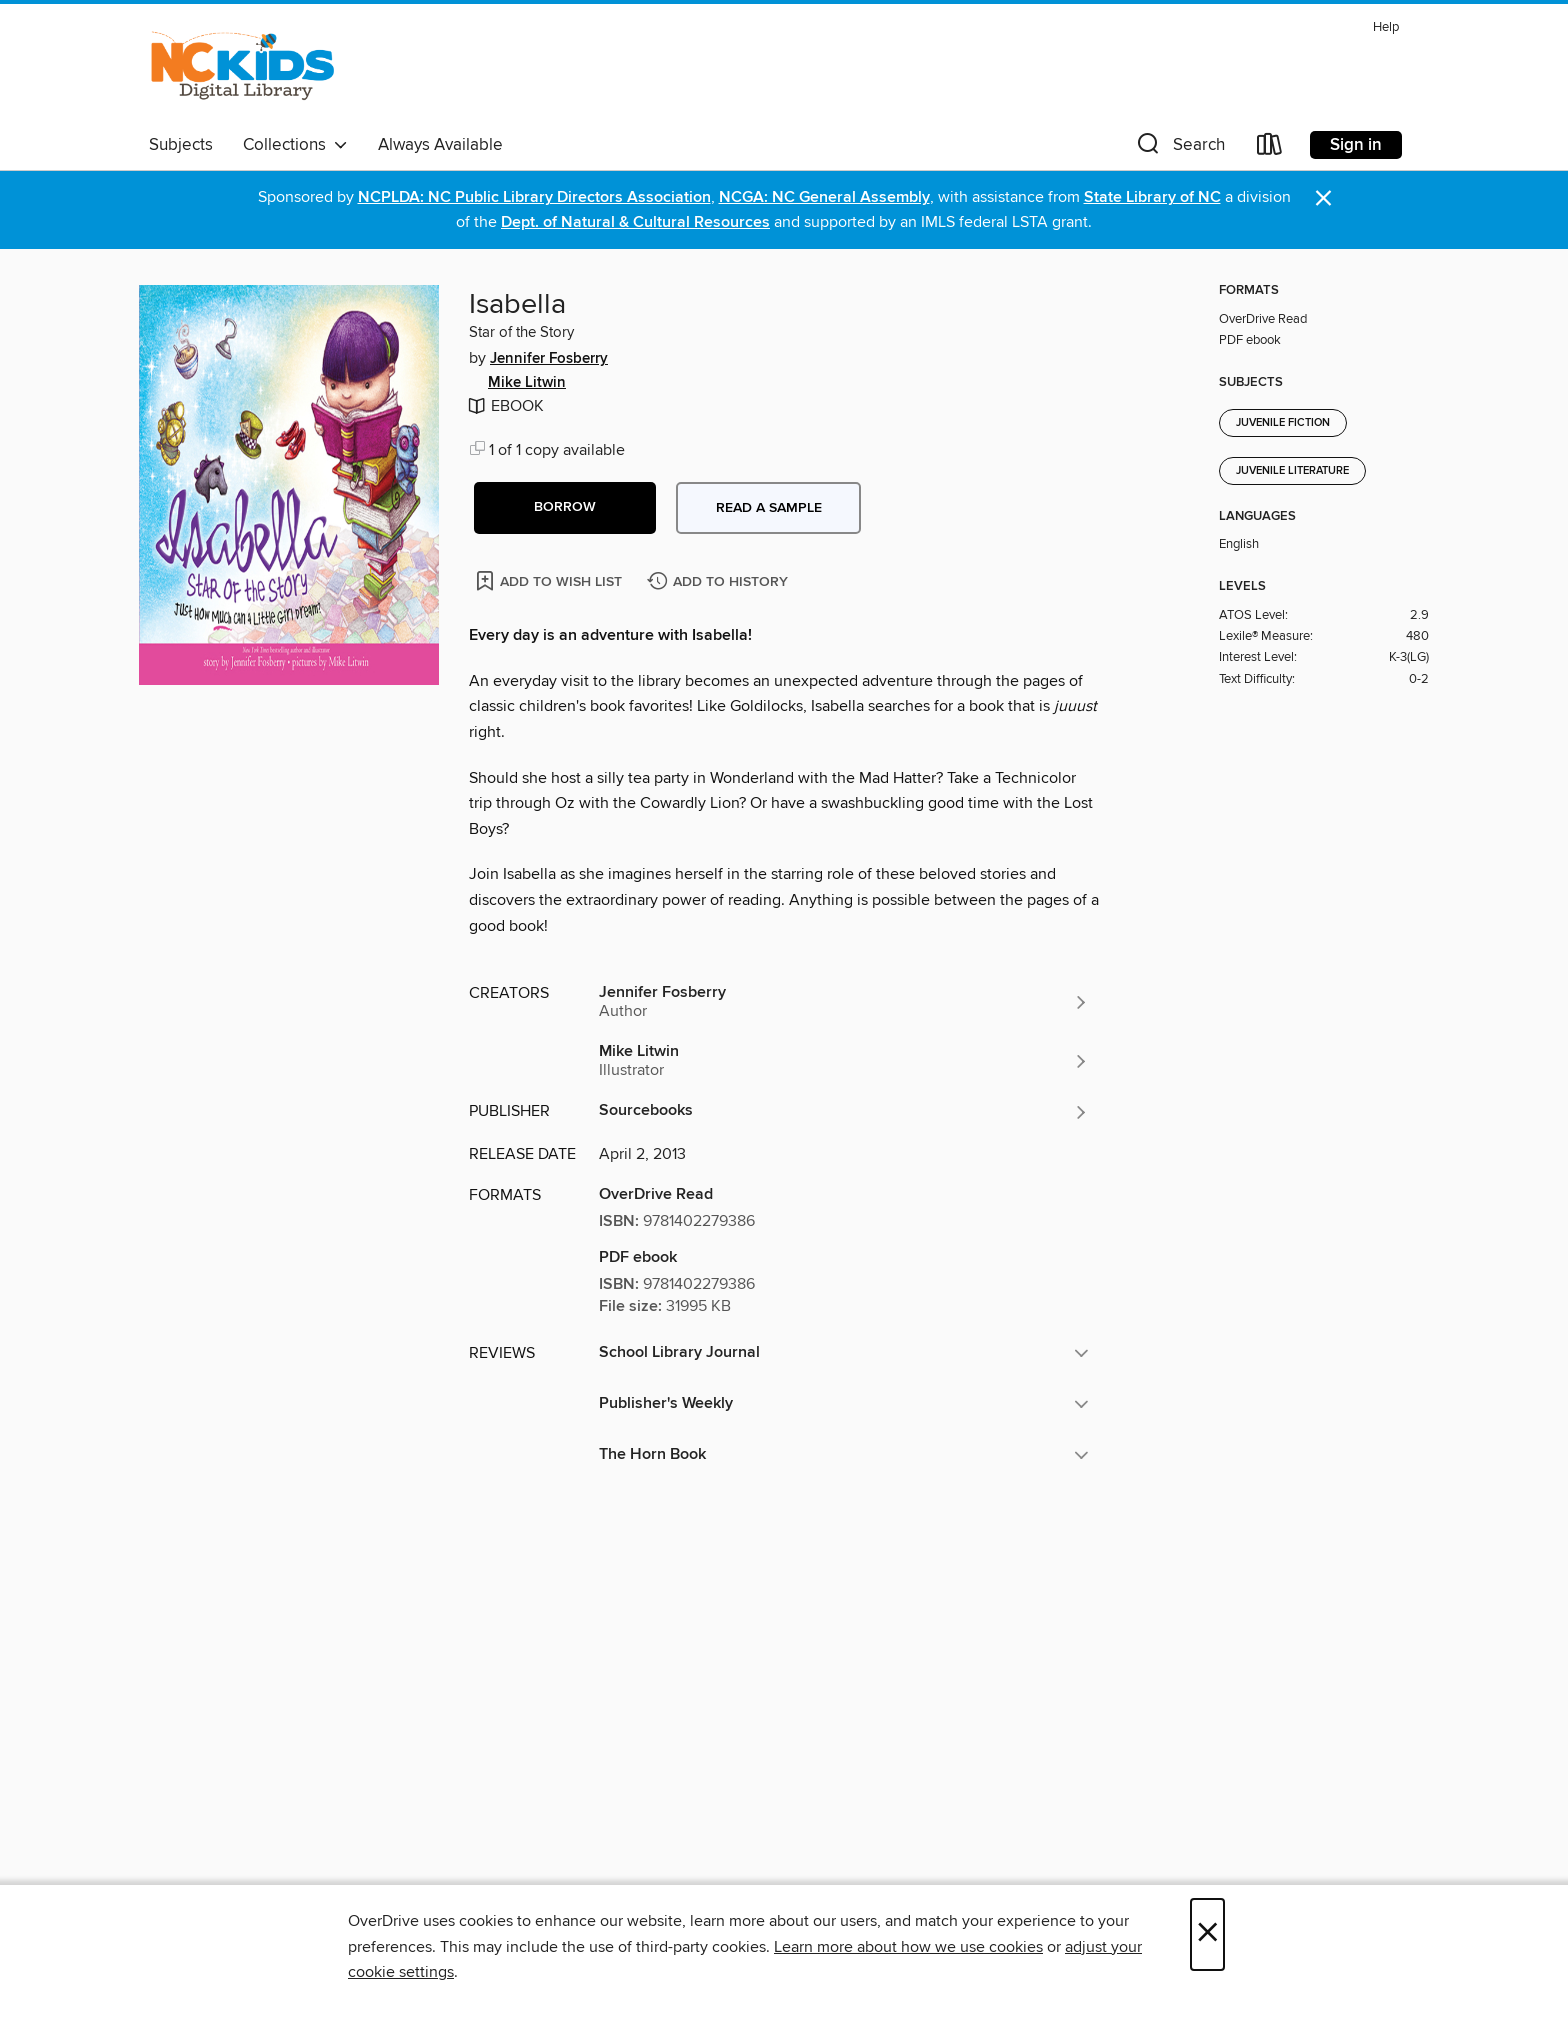 The width and height of the screenshot is (1568, 2030). What do you see at coordinates (549, 359) in the screenshot?
I see `Jennifer Fosberry [Search by author, Jennifer Fosberry]` at bounding box center [549, 359].